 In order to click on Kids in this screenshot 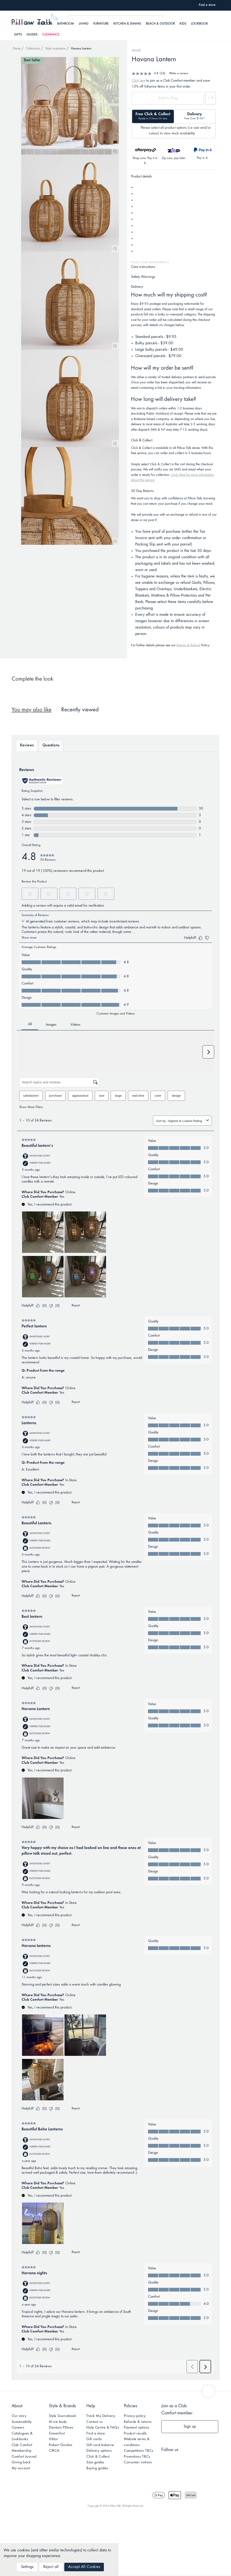, I will do `click(183, 24)`.